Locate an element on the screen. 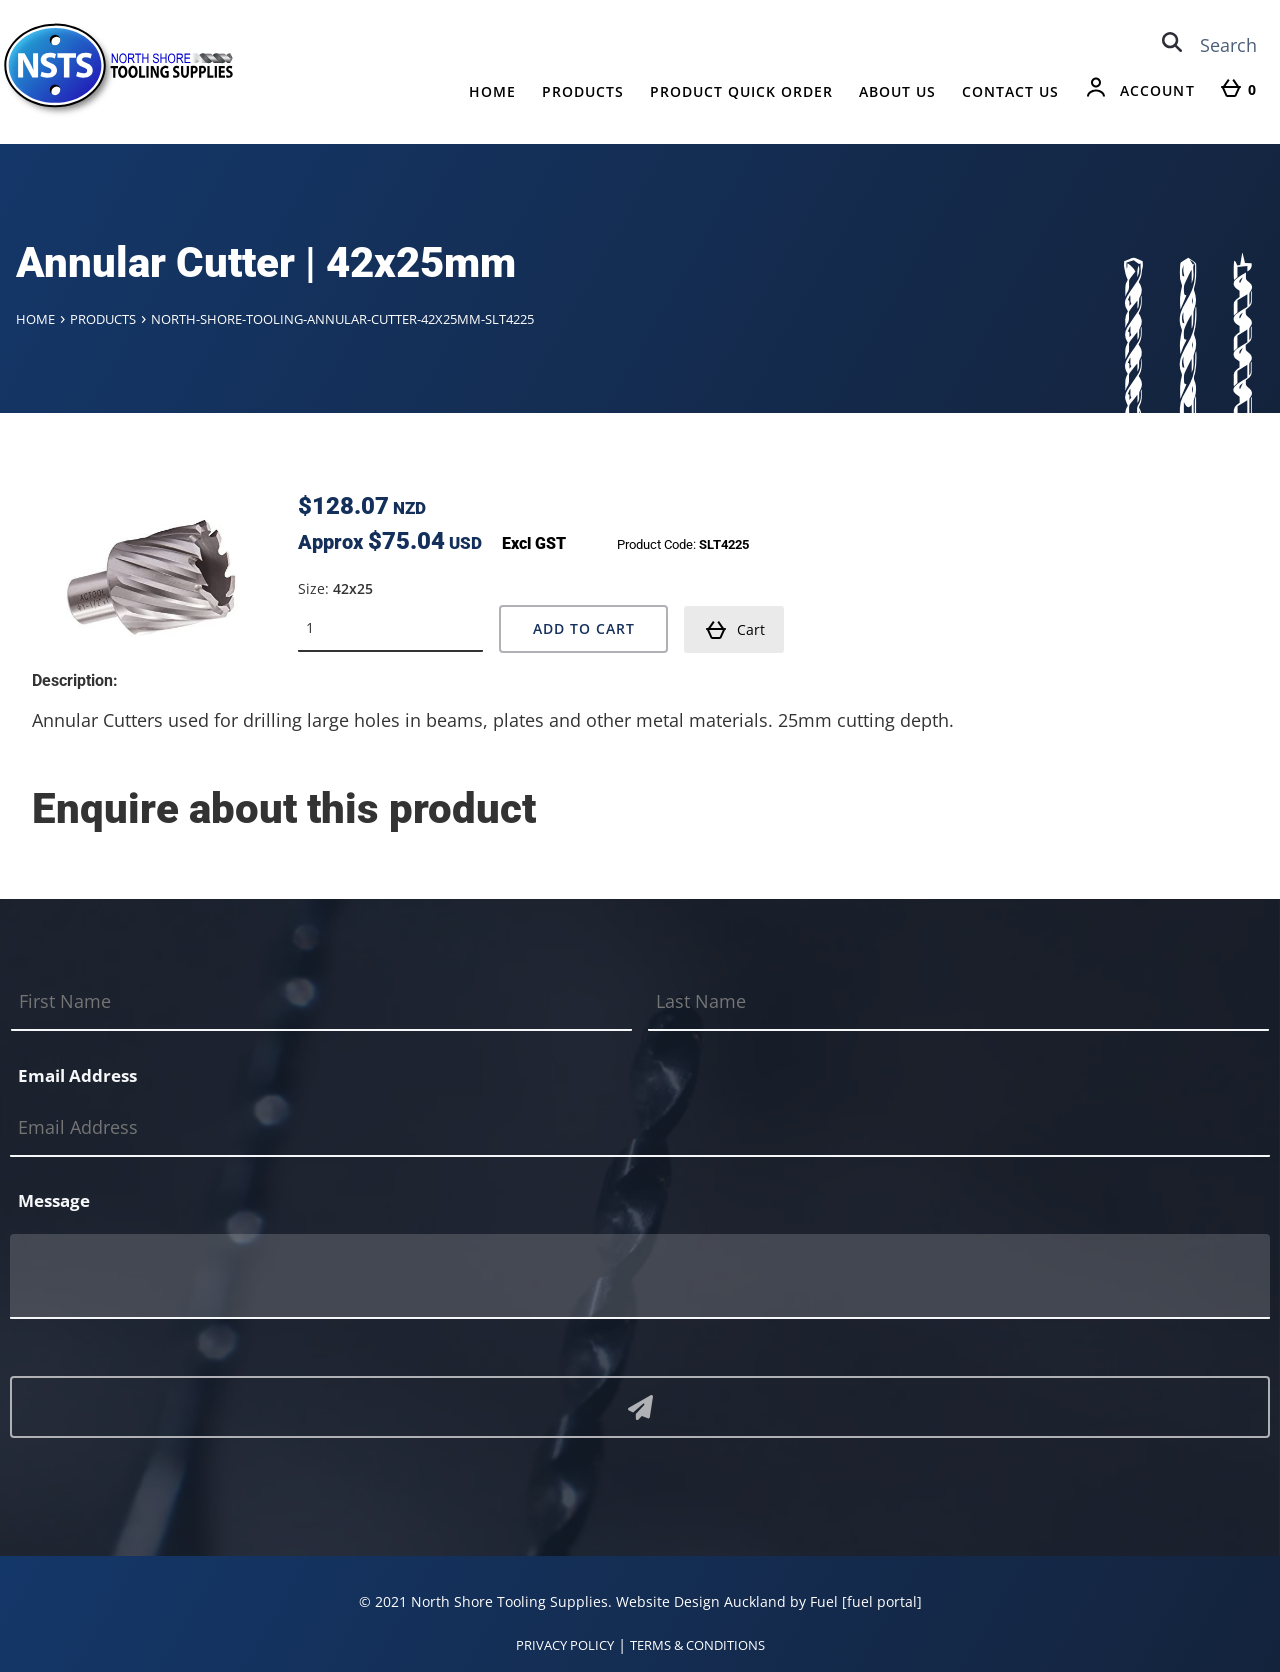 This screenshot has width=1280, height=1672. [Email Address] is located at coordinates (640, 1128).